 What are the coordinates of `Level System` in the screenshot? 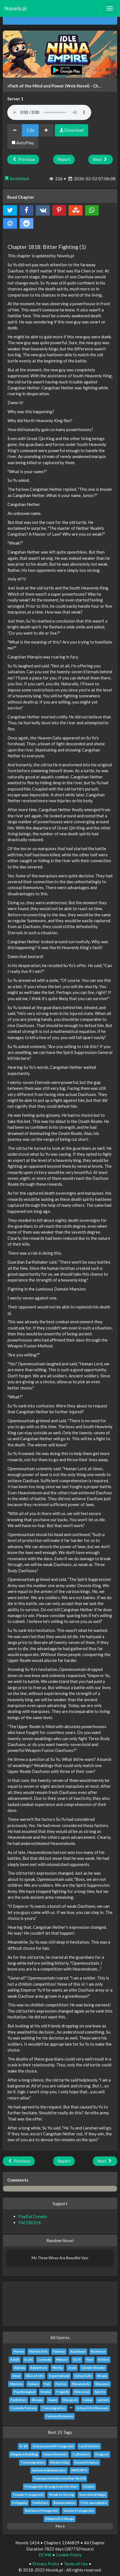 It's located at (89, 2446).